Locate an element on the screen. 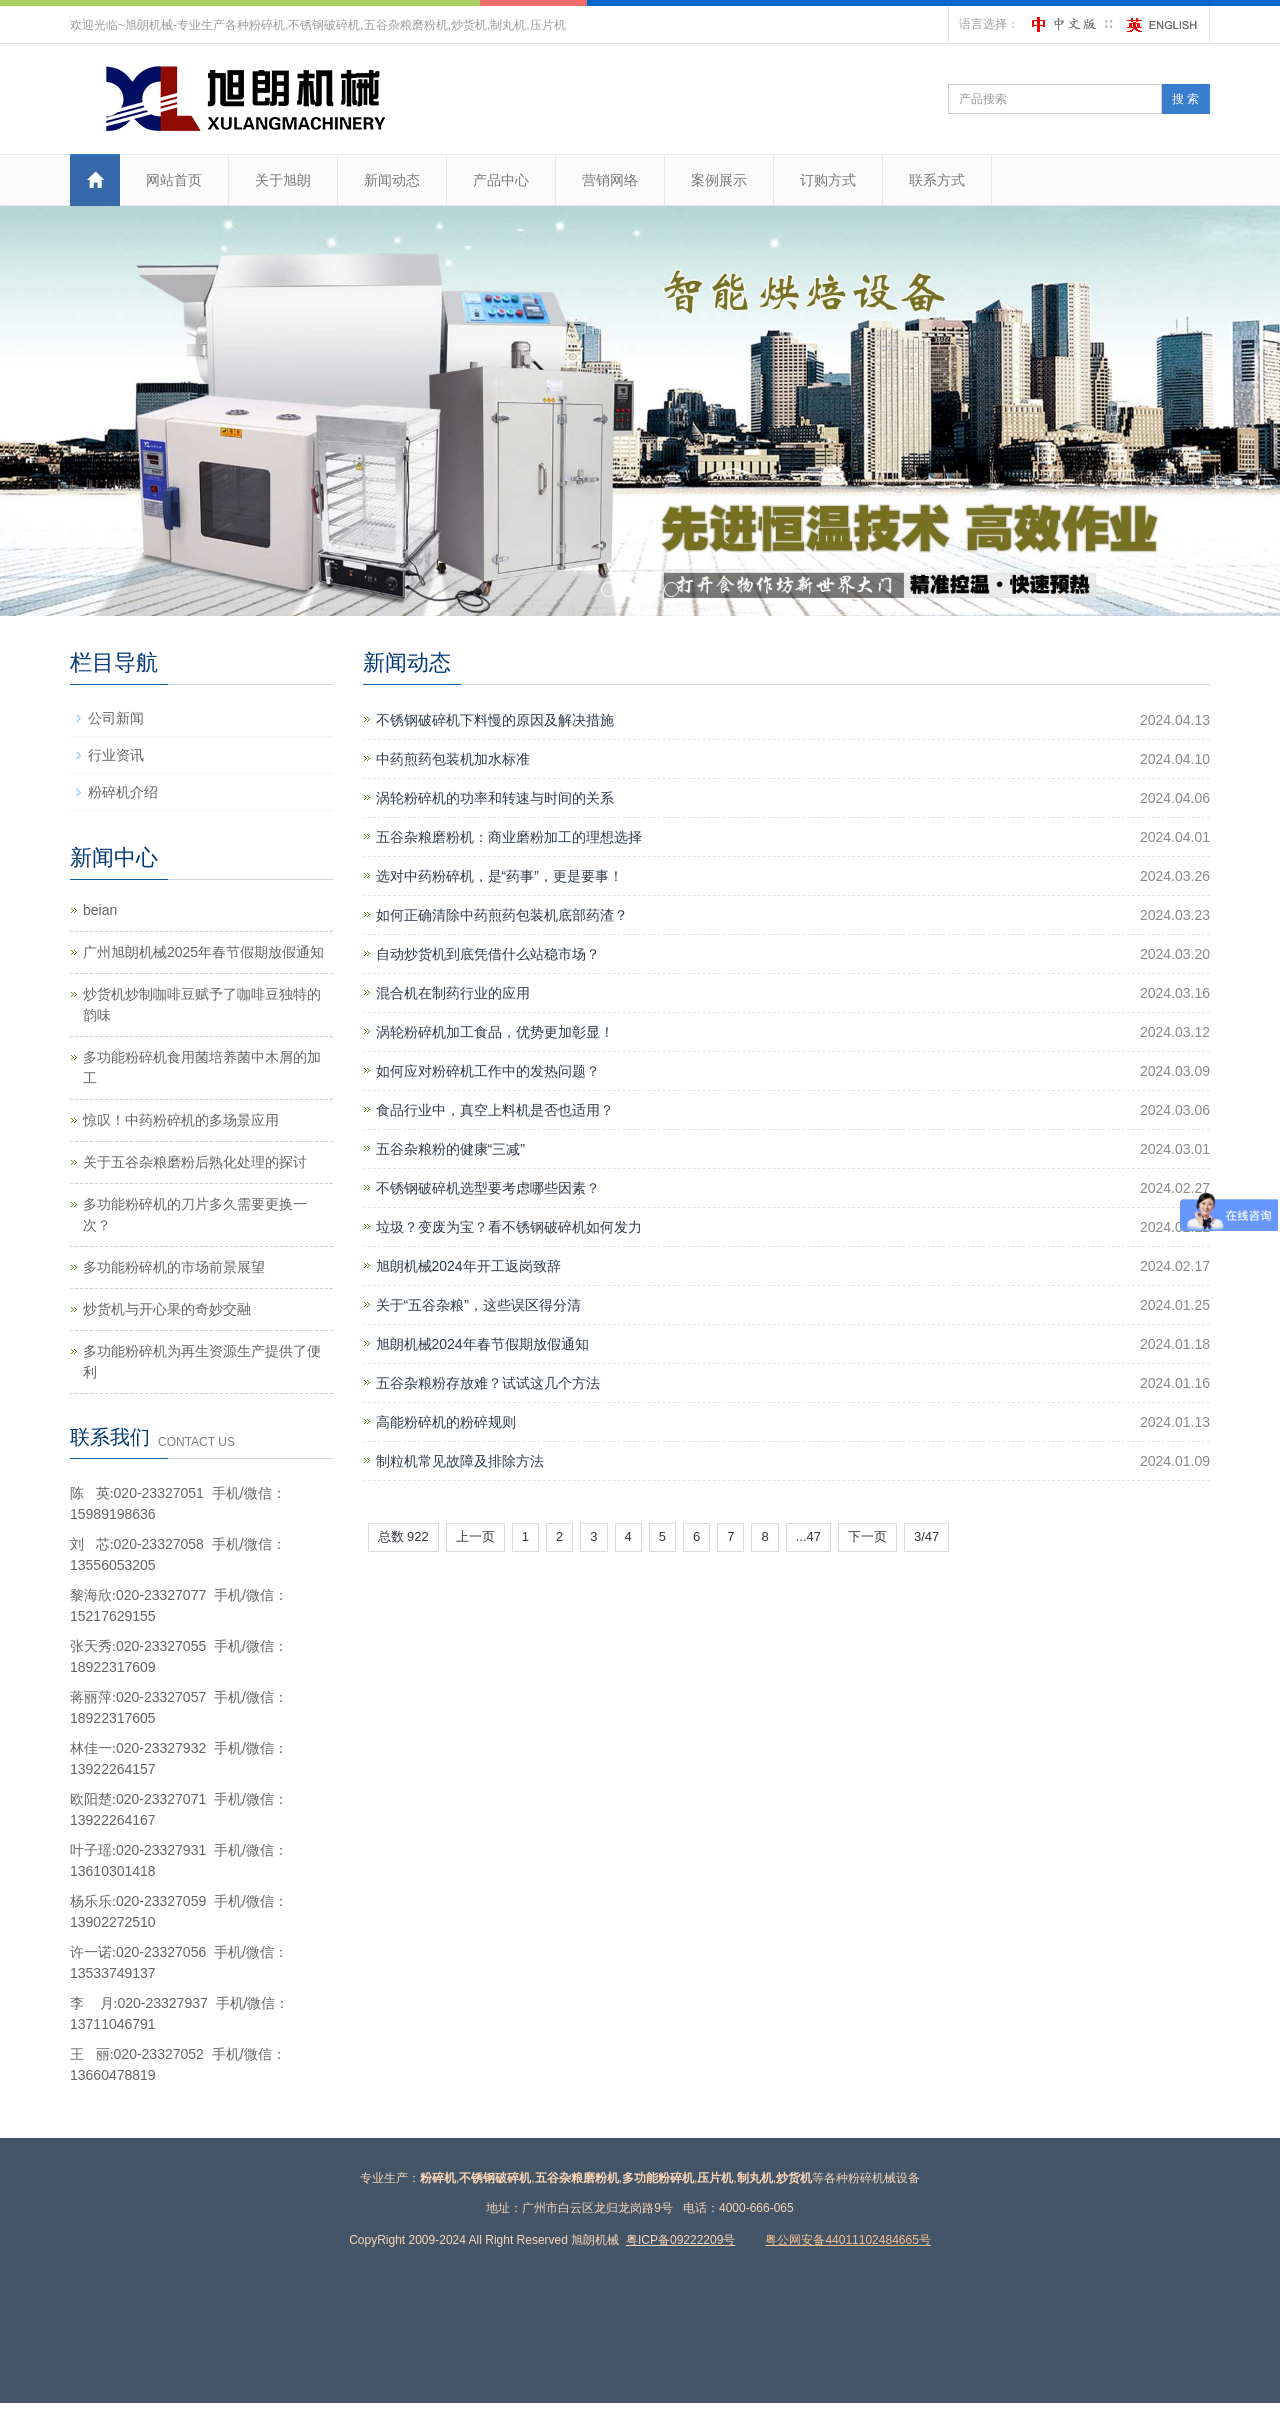 This screenshot has height=2423, width=1280. 混合机在制药行业的应用 is located at coordinates (453, 993).